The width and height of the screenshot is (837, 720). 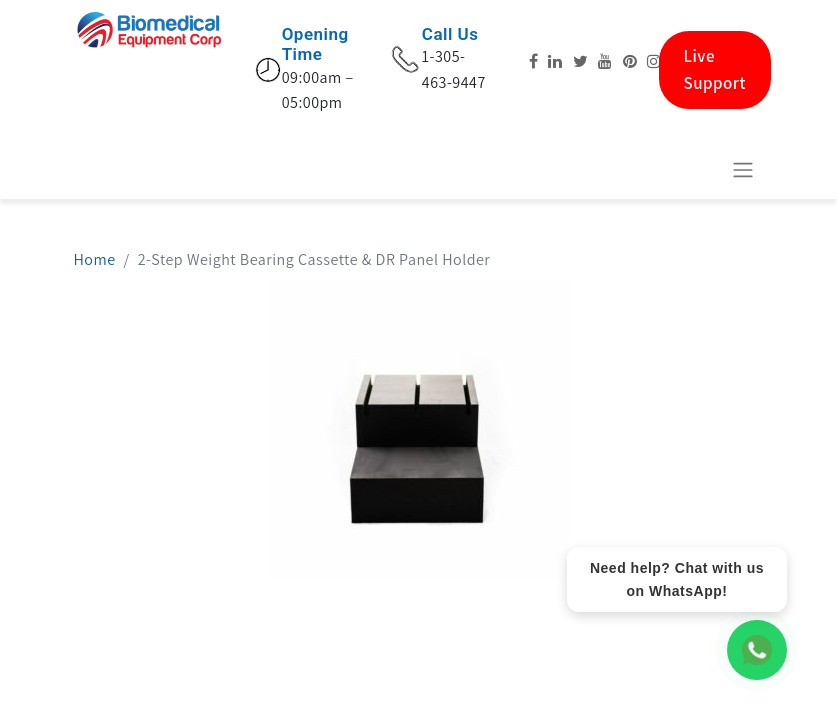 I want to click on Home, so click(x=95, y=259).